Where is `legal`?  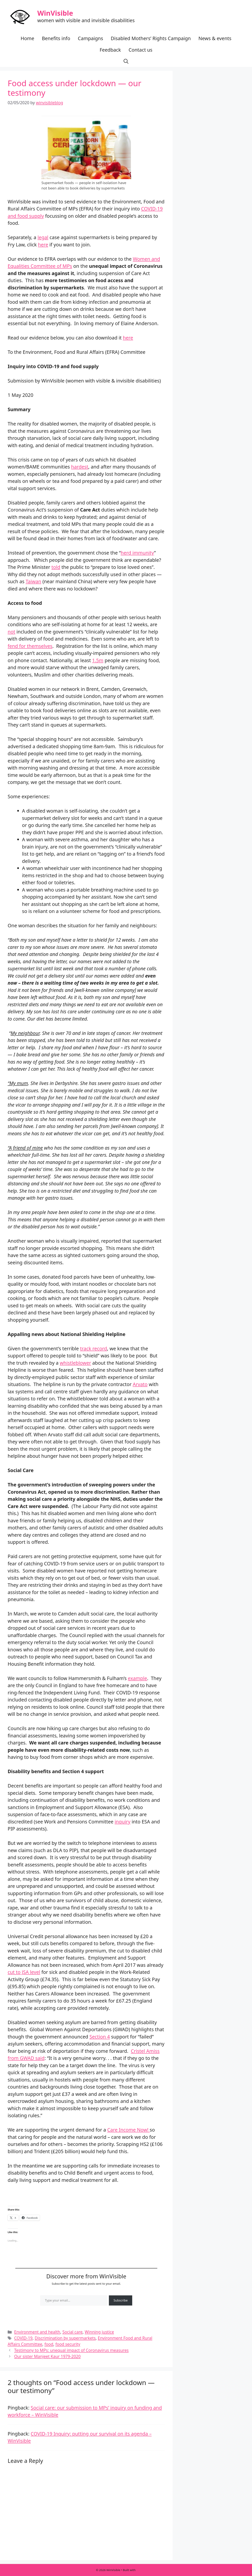 legal is located at coordinates (43, 237).